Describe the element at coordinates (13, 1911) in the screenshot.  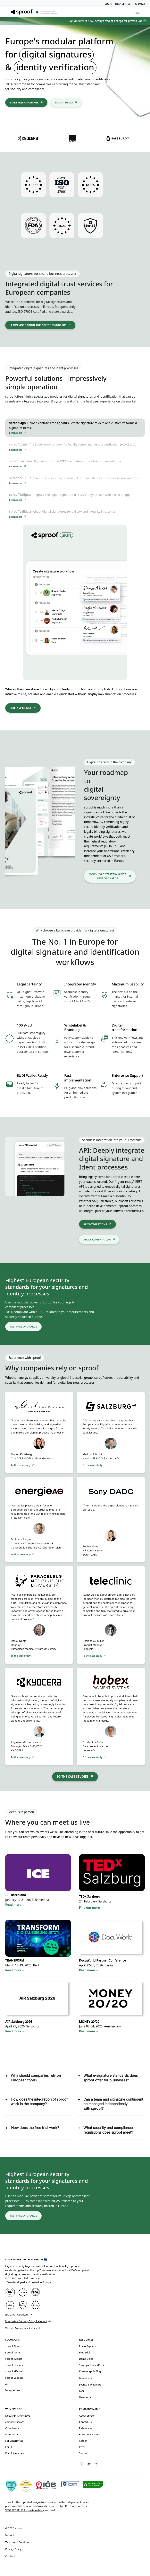
I see `Read more` at that location.